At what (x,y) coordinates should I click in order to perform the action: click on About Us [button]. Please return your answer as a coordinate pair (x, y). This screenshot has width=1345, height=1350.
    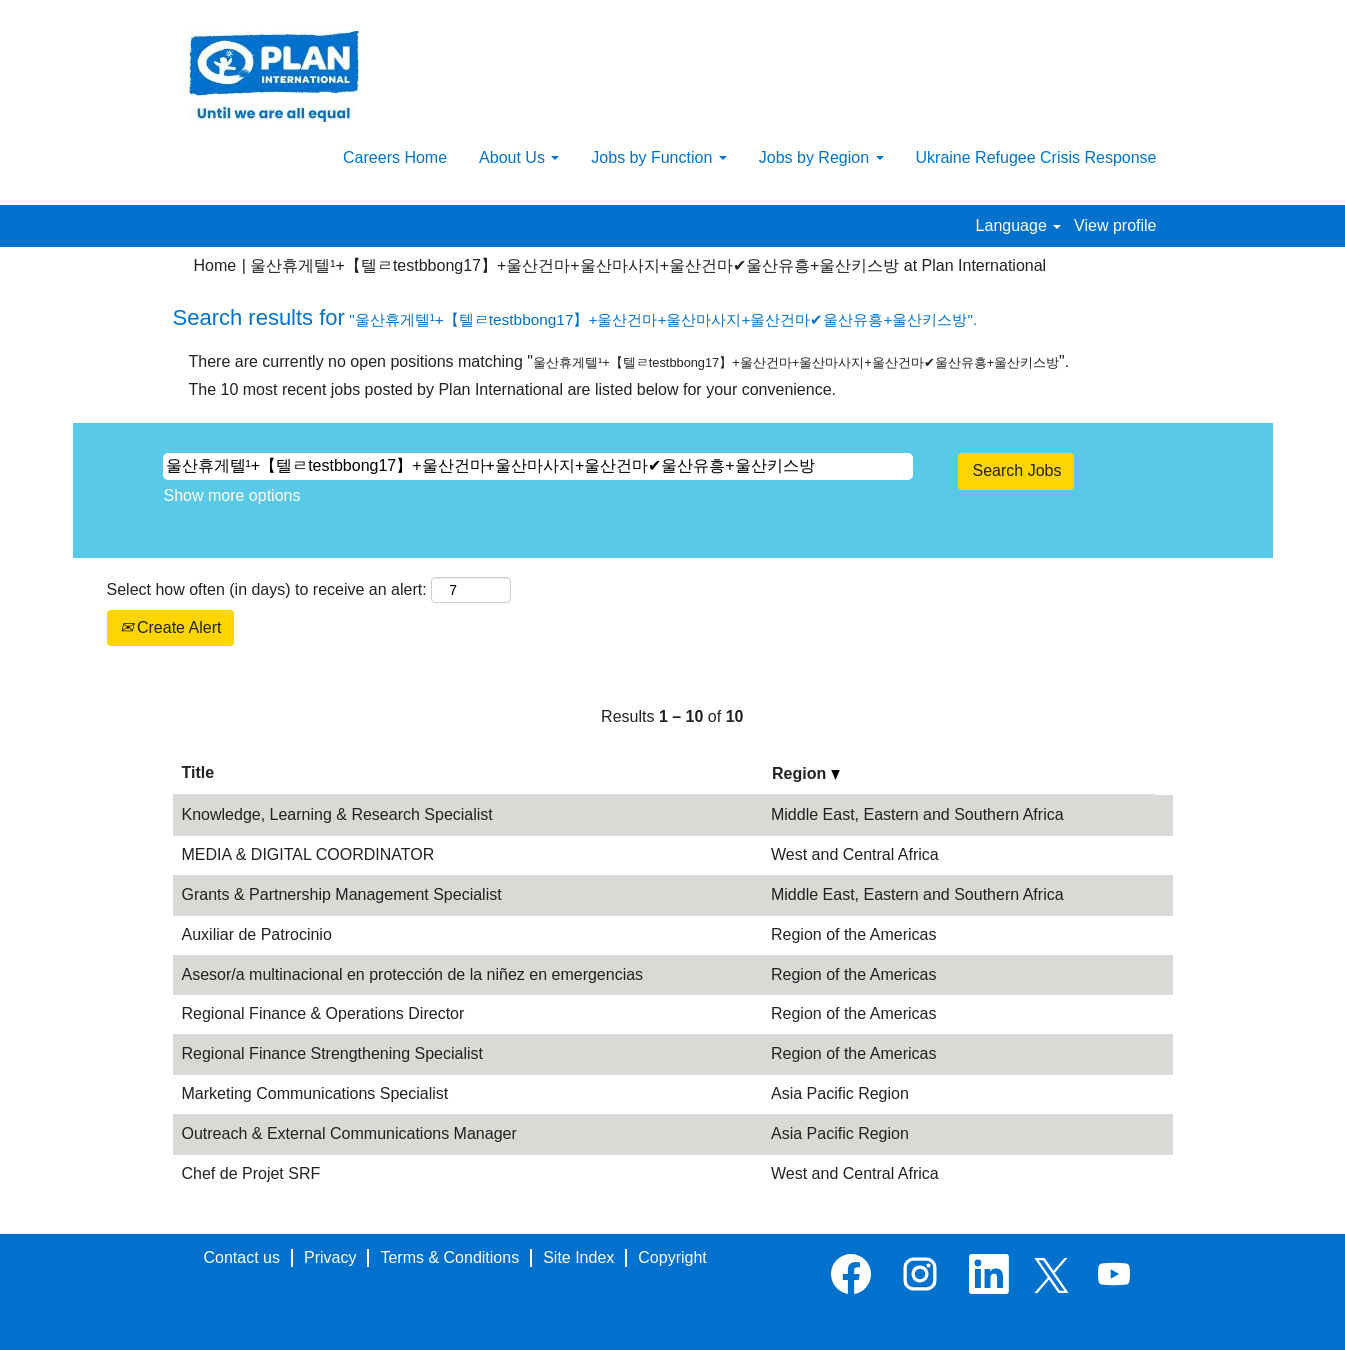
    Looking at the image, I should click on (519, 157).